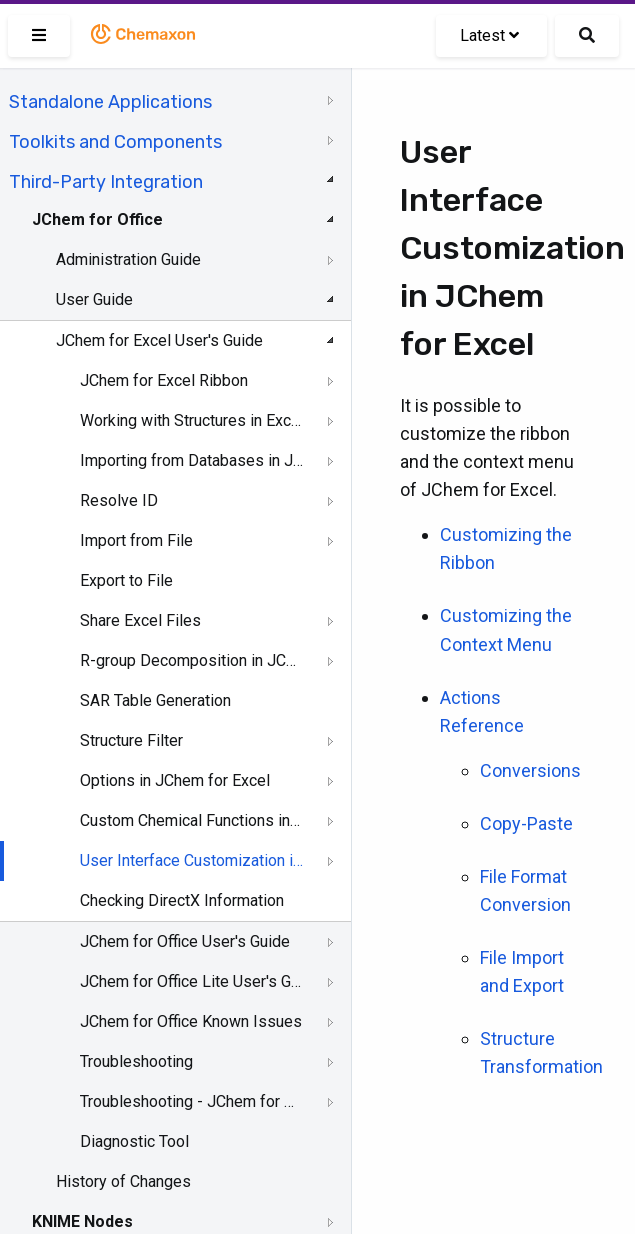 This screenshot has width=635, height=1234. I want to click on Custom Chemical Functions in JChem for Excel, so click(191, 820).